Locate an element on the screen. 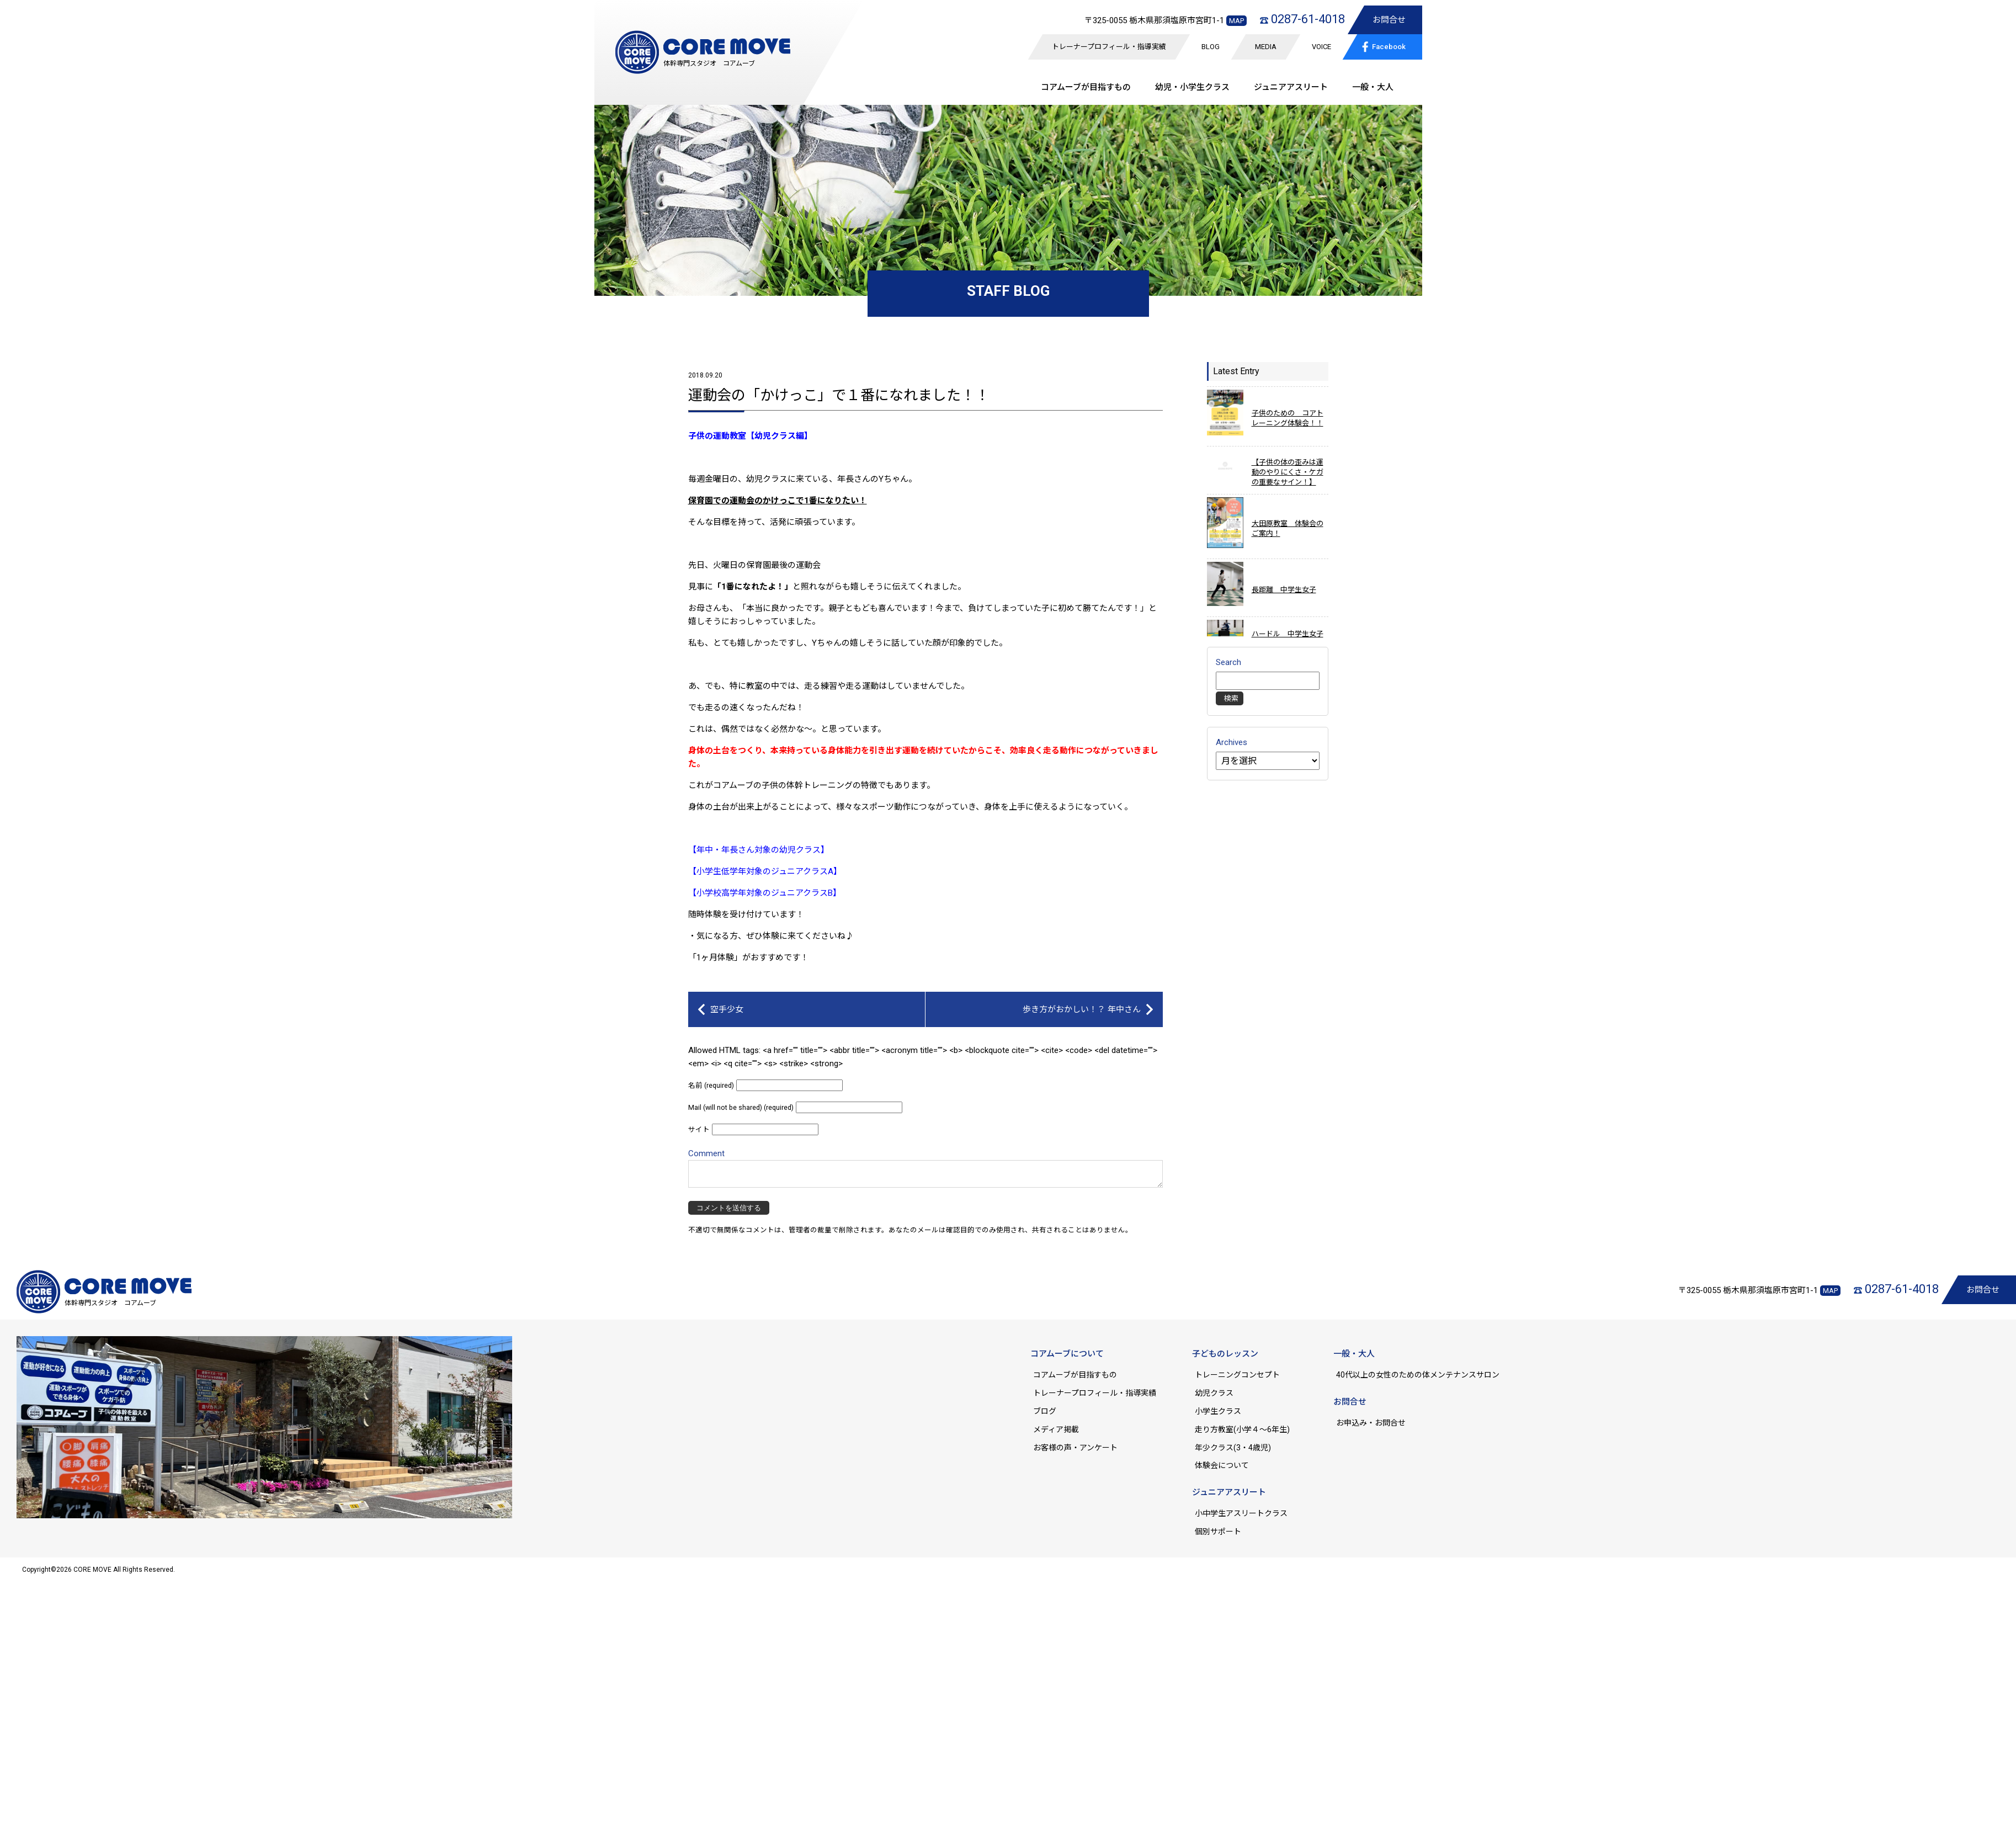  メディア掲載 is located at coordinates (1056, 1429).